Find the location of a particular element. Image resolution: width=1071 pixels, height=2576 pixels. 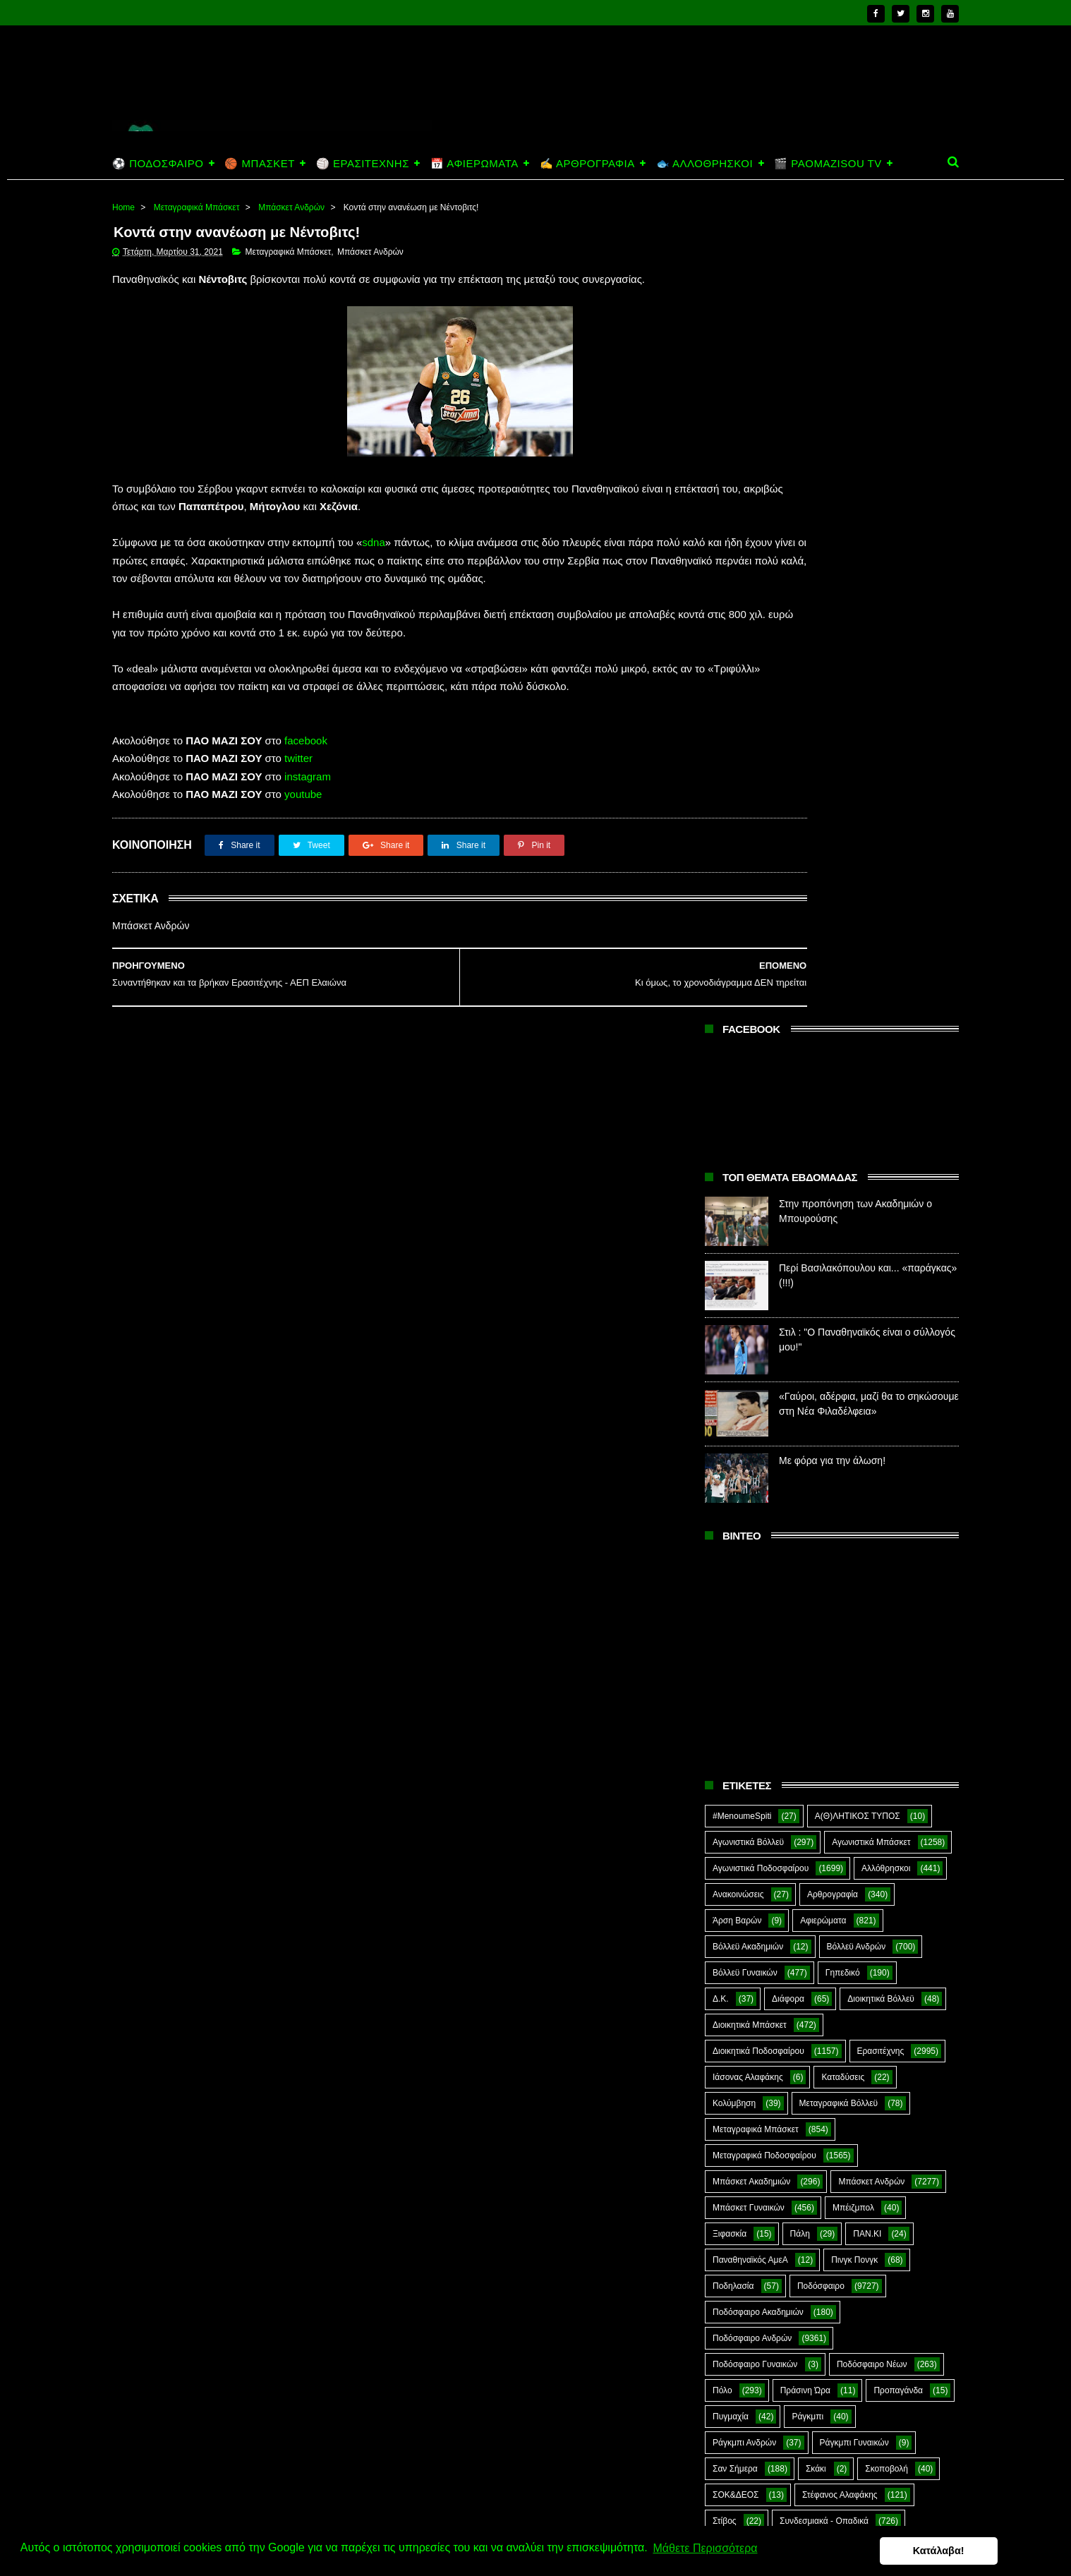

🎬 PAOMAZISOU TV is located at coordinates (828, 163).